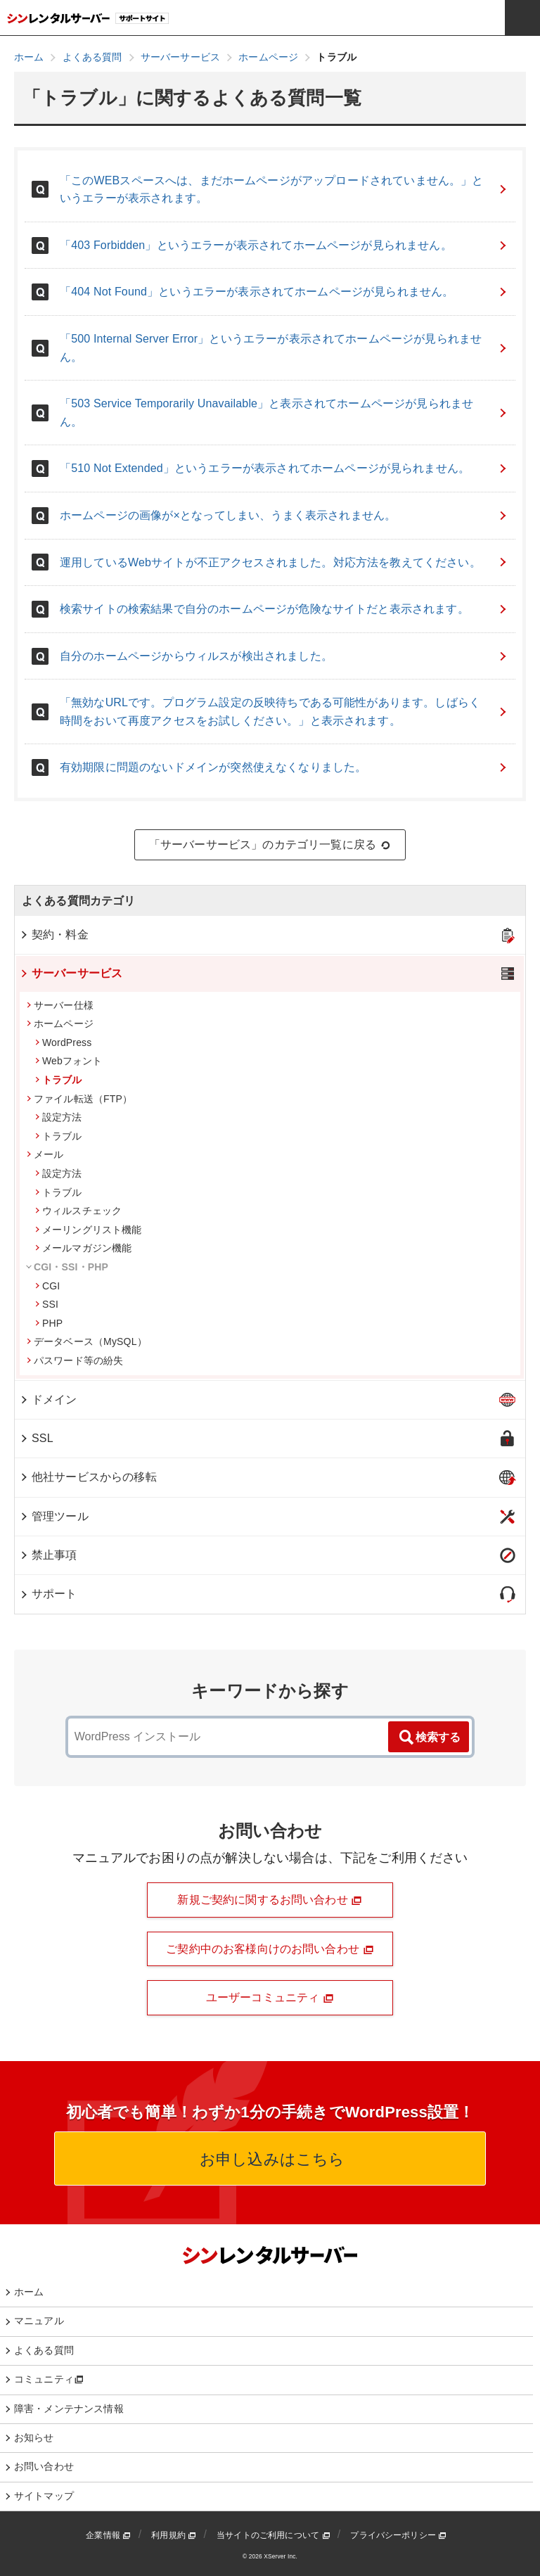 This screenshot has height=2576, width=540. What do you see at coordinates (108, 2535) in the screenshot?
I see `企業情報` at bounding box center [108, 2535].